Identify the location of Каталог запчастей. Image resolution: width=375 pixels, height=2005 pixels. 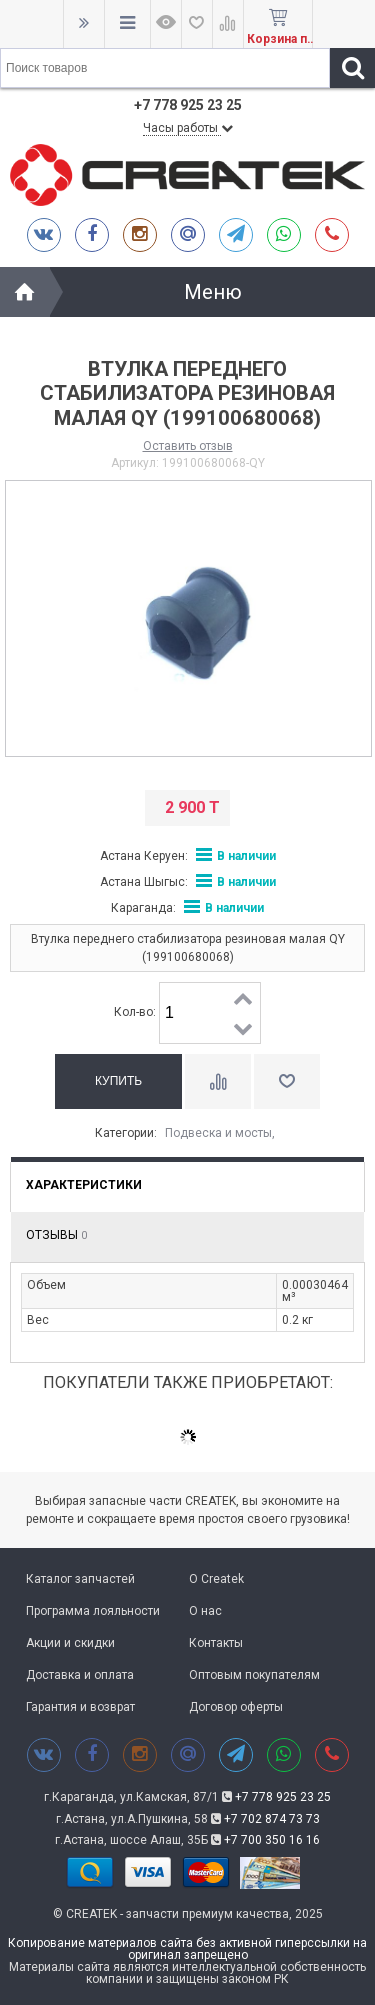
(80, 1579).